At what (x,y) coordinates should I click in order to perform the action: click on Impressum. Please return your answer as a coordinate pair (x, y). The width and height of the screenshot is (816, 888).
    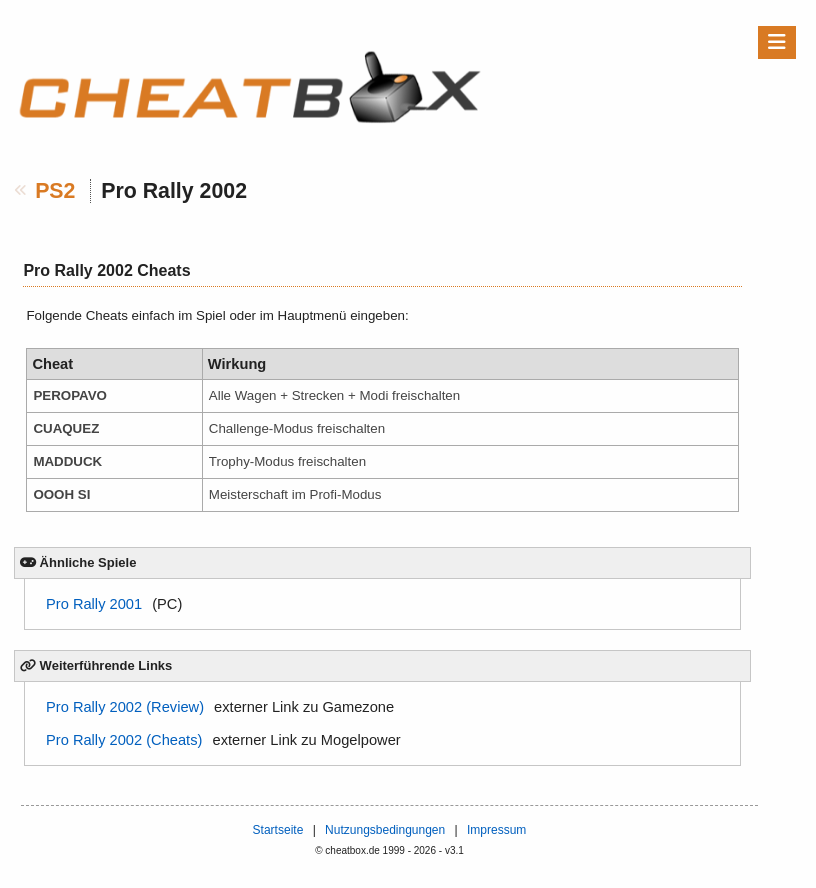
    Looking at the image, I should click on (496, 830).